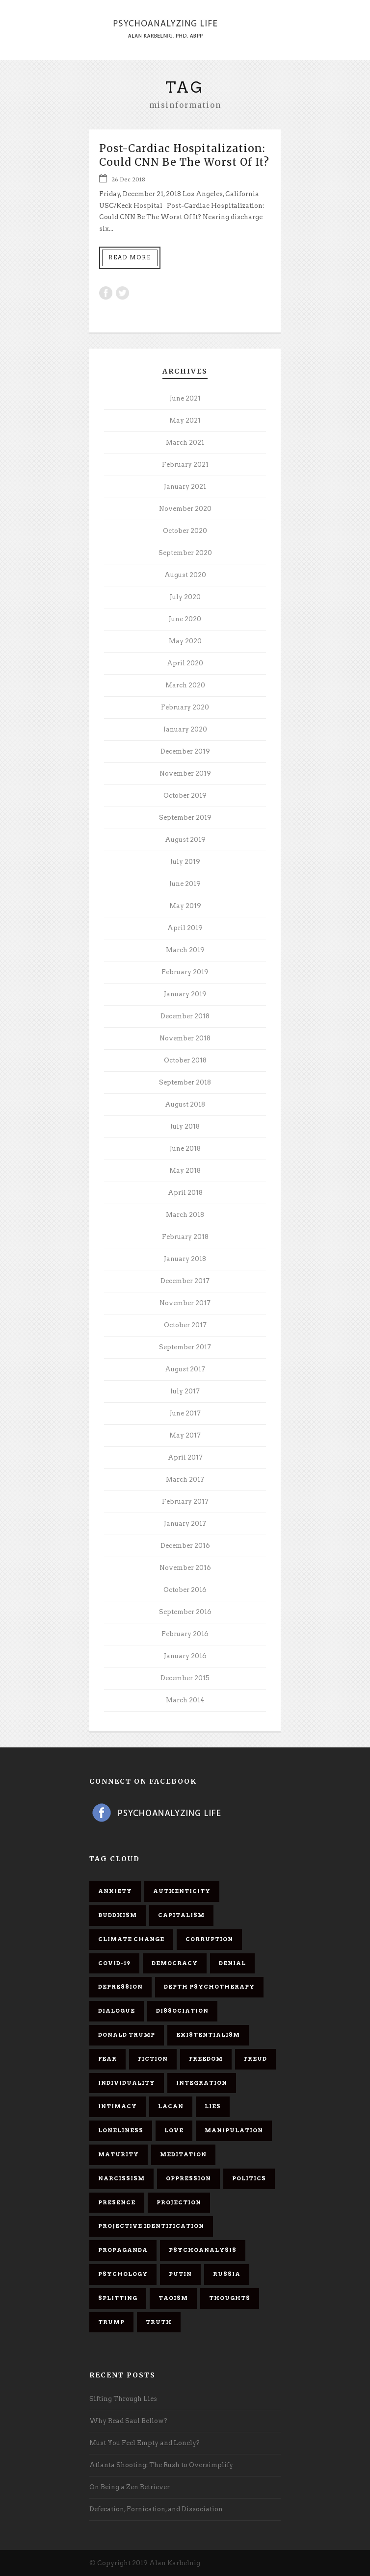 The width and height of the screenshot is (370, 2576). I want to click on Atlanta Shooting: The Rush to Oversimplify, so click(161, 2465).